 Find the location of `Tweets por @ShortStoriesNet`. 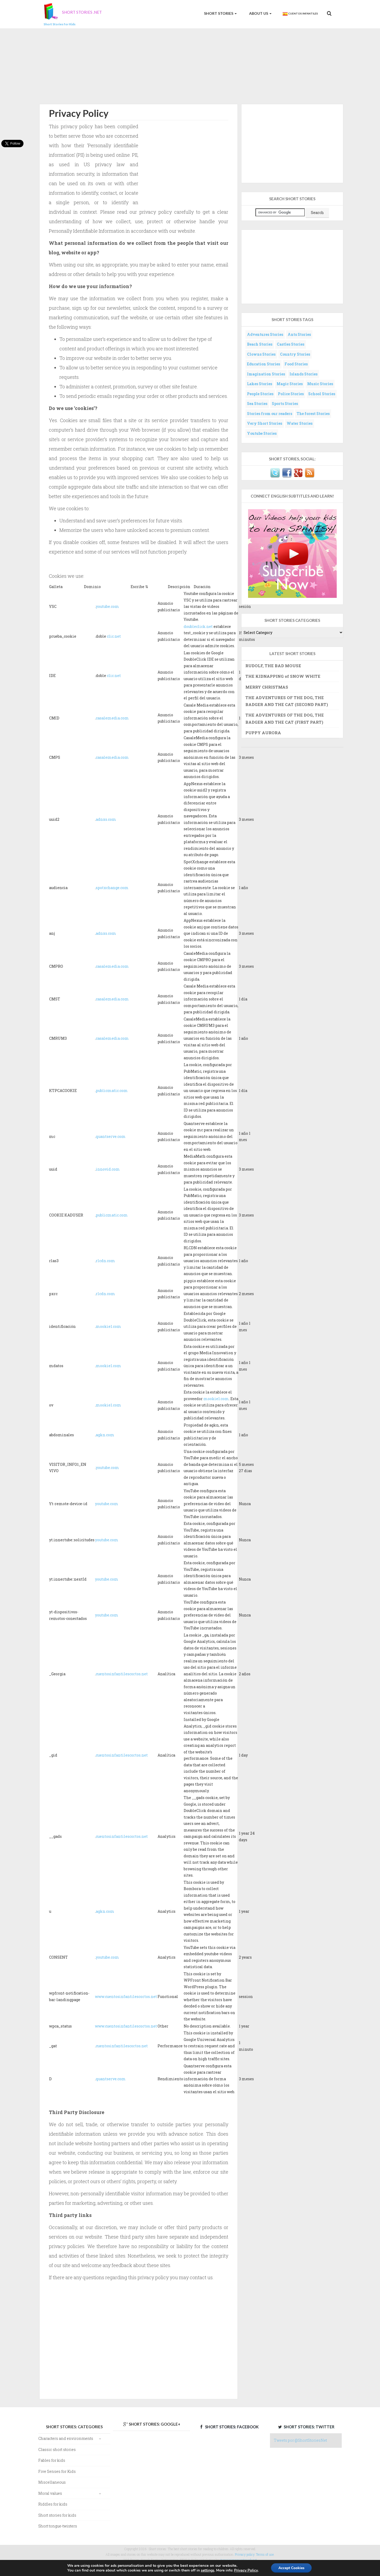

Tweets por @ShortStoriesNet is located at coordinates (300, 2440).